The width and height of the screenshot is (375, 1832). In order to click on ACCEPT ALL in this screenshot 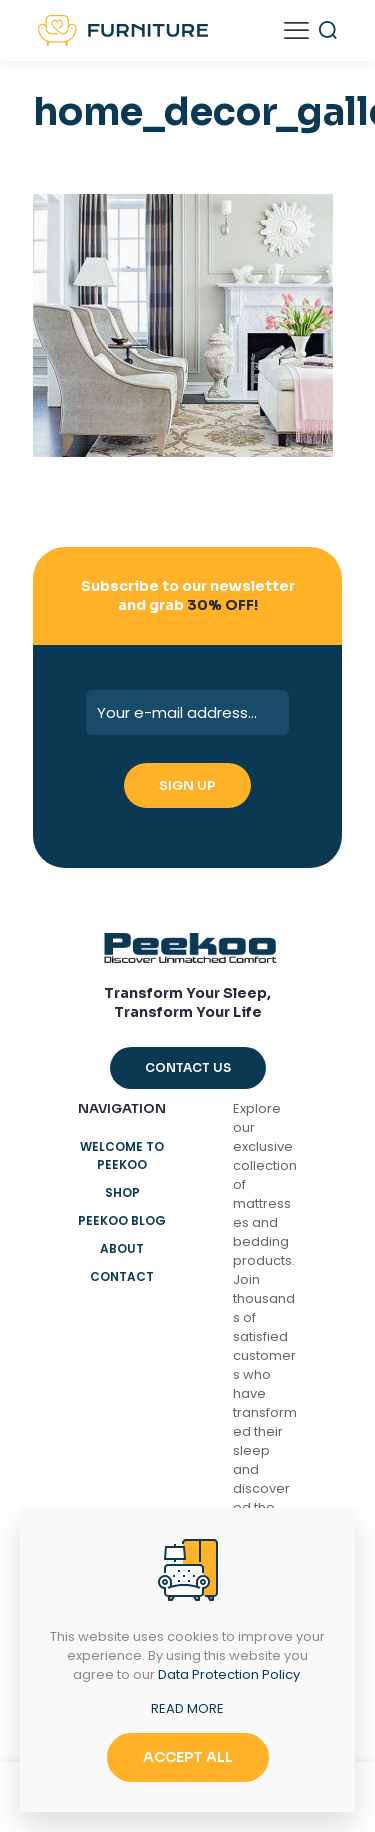, I will do `click(188, 1757)`.